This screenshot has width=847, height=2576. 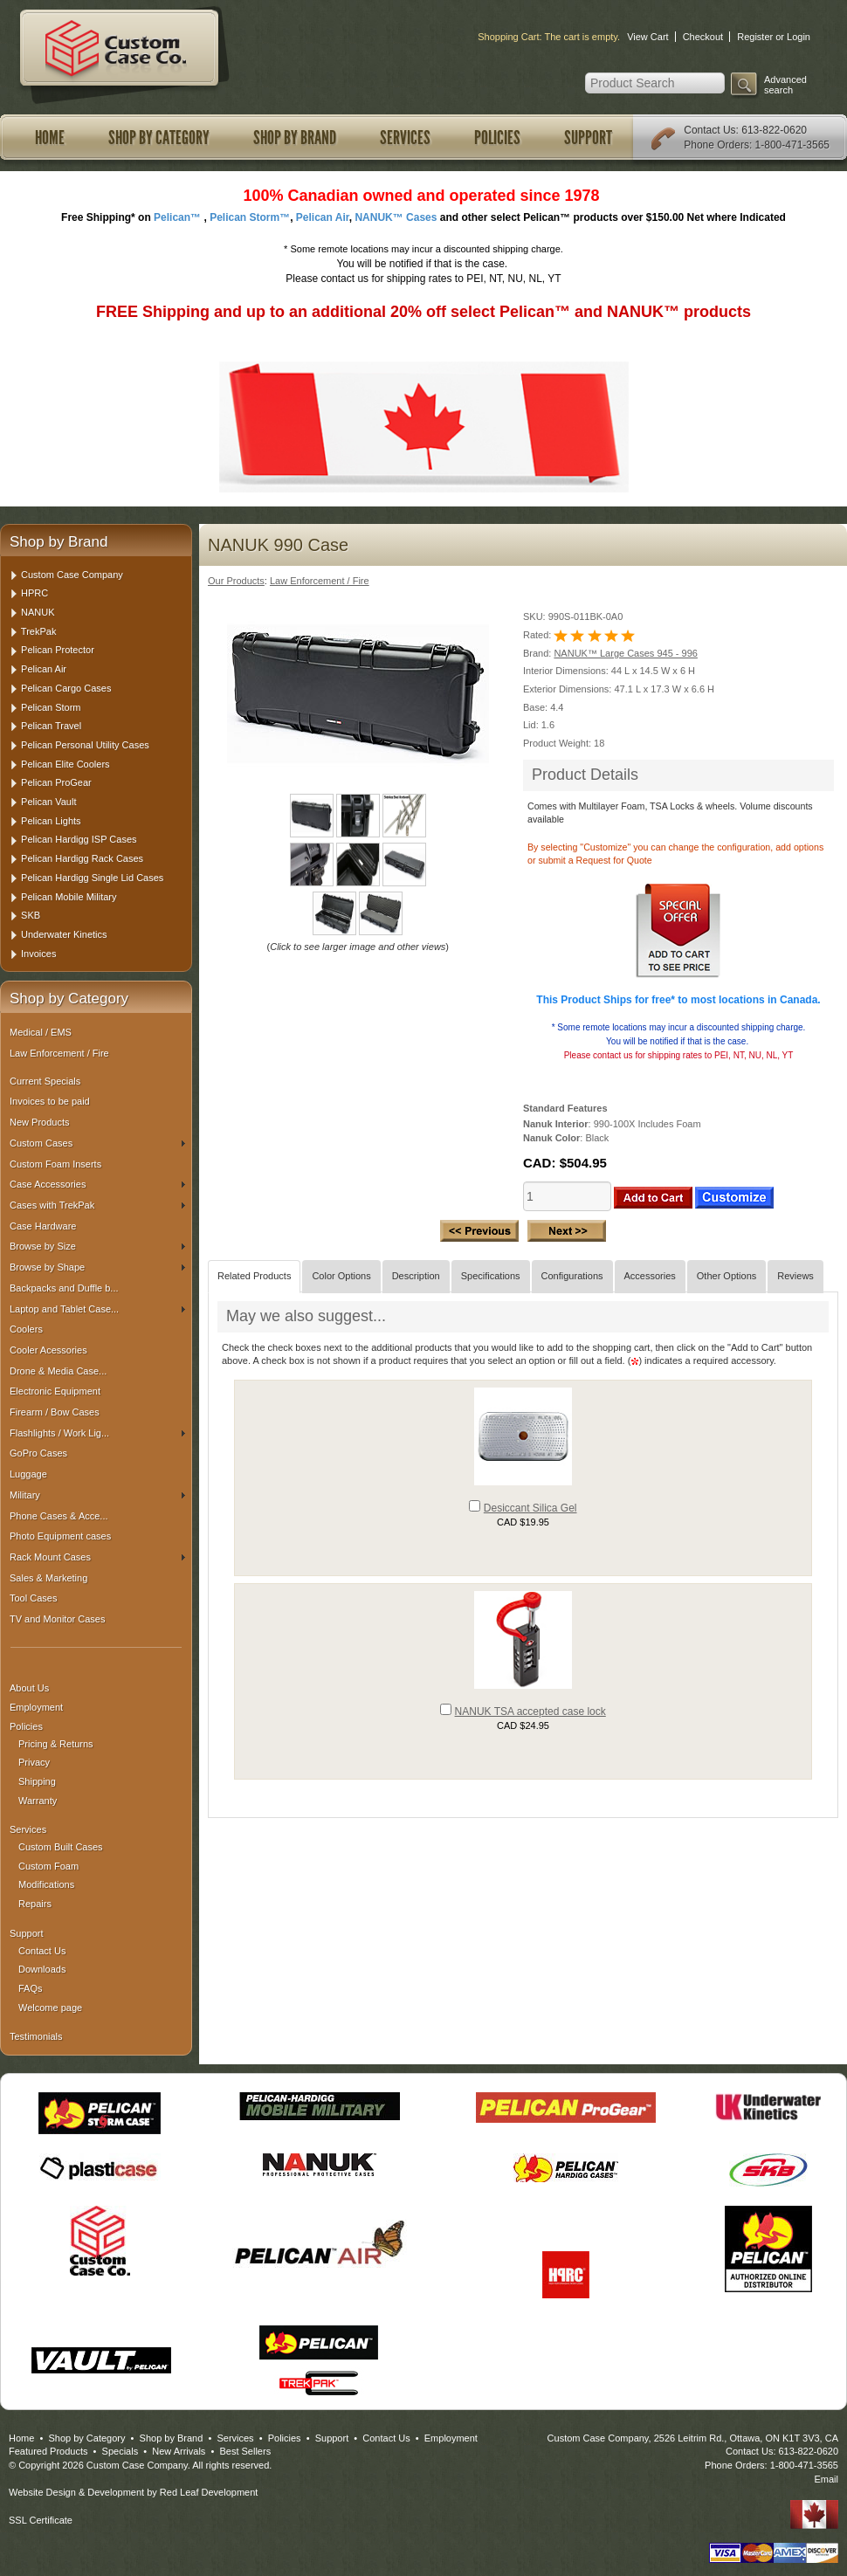 What do you see at coordinates (55, 1744) in the screenshot?
I see `Pricing & Returns` at bounding box center [55, 1744].